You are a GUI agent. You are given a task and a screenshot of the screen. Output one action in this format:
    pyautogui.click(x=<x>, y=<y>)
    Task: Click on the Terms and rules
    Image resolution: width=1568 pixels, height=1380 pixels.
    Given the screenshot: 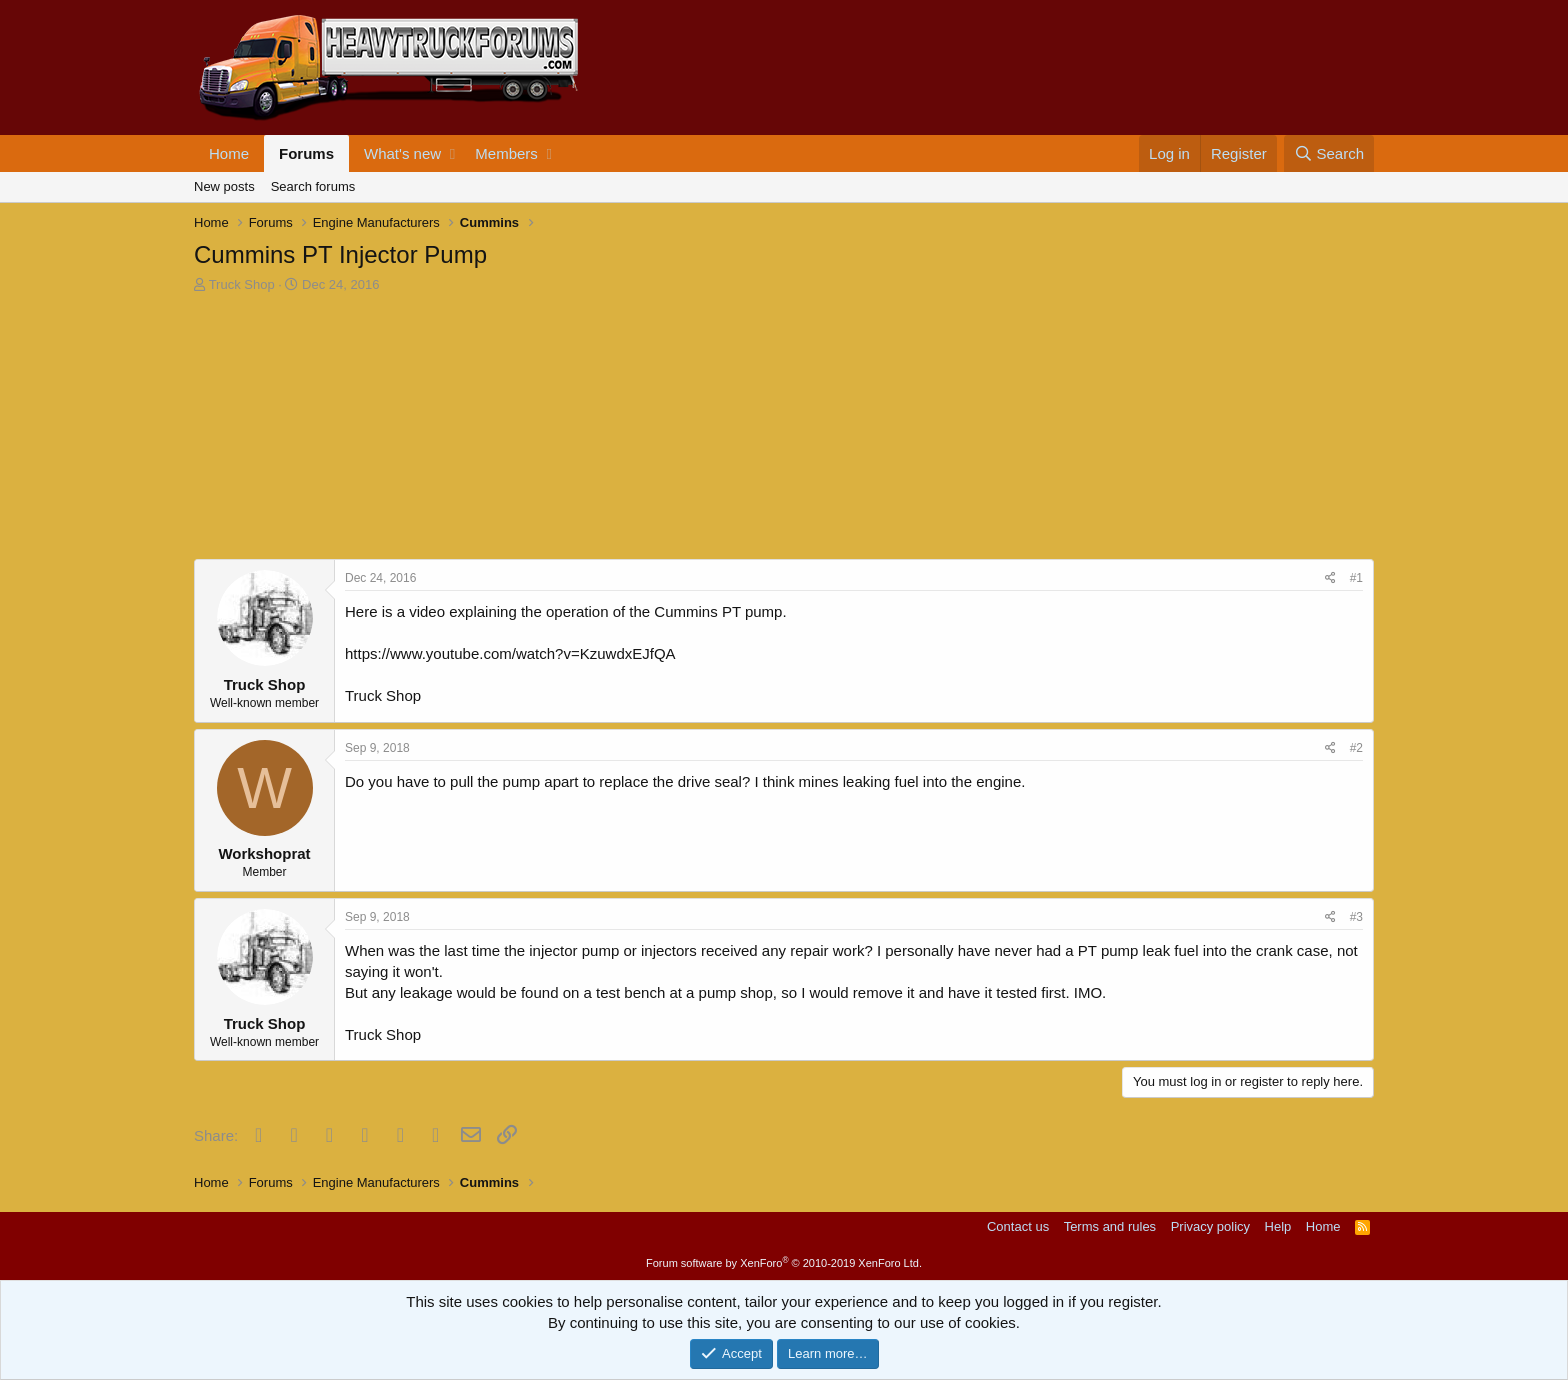 What is the action you would take?
    pyautogui.click(x=1110, y=1226)
    